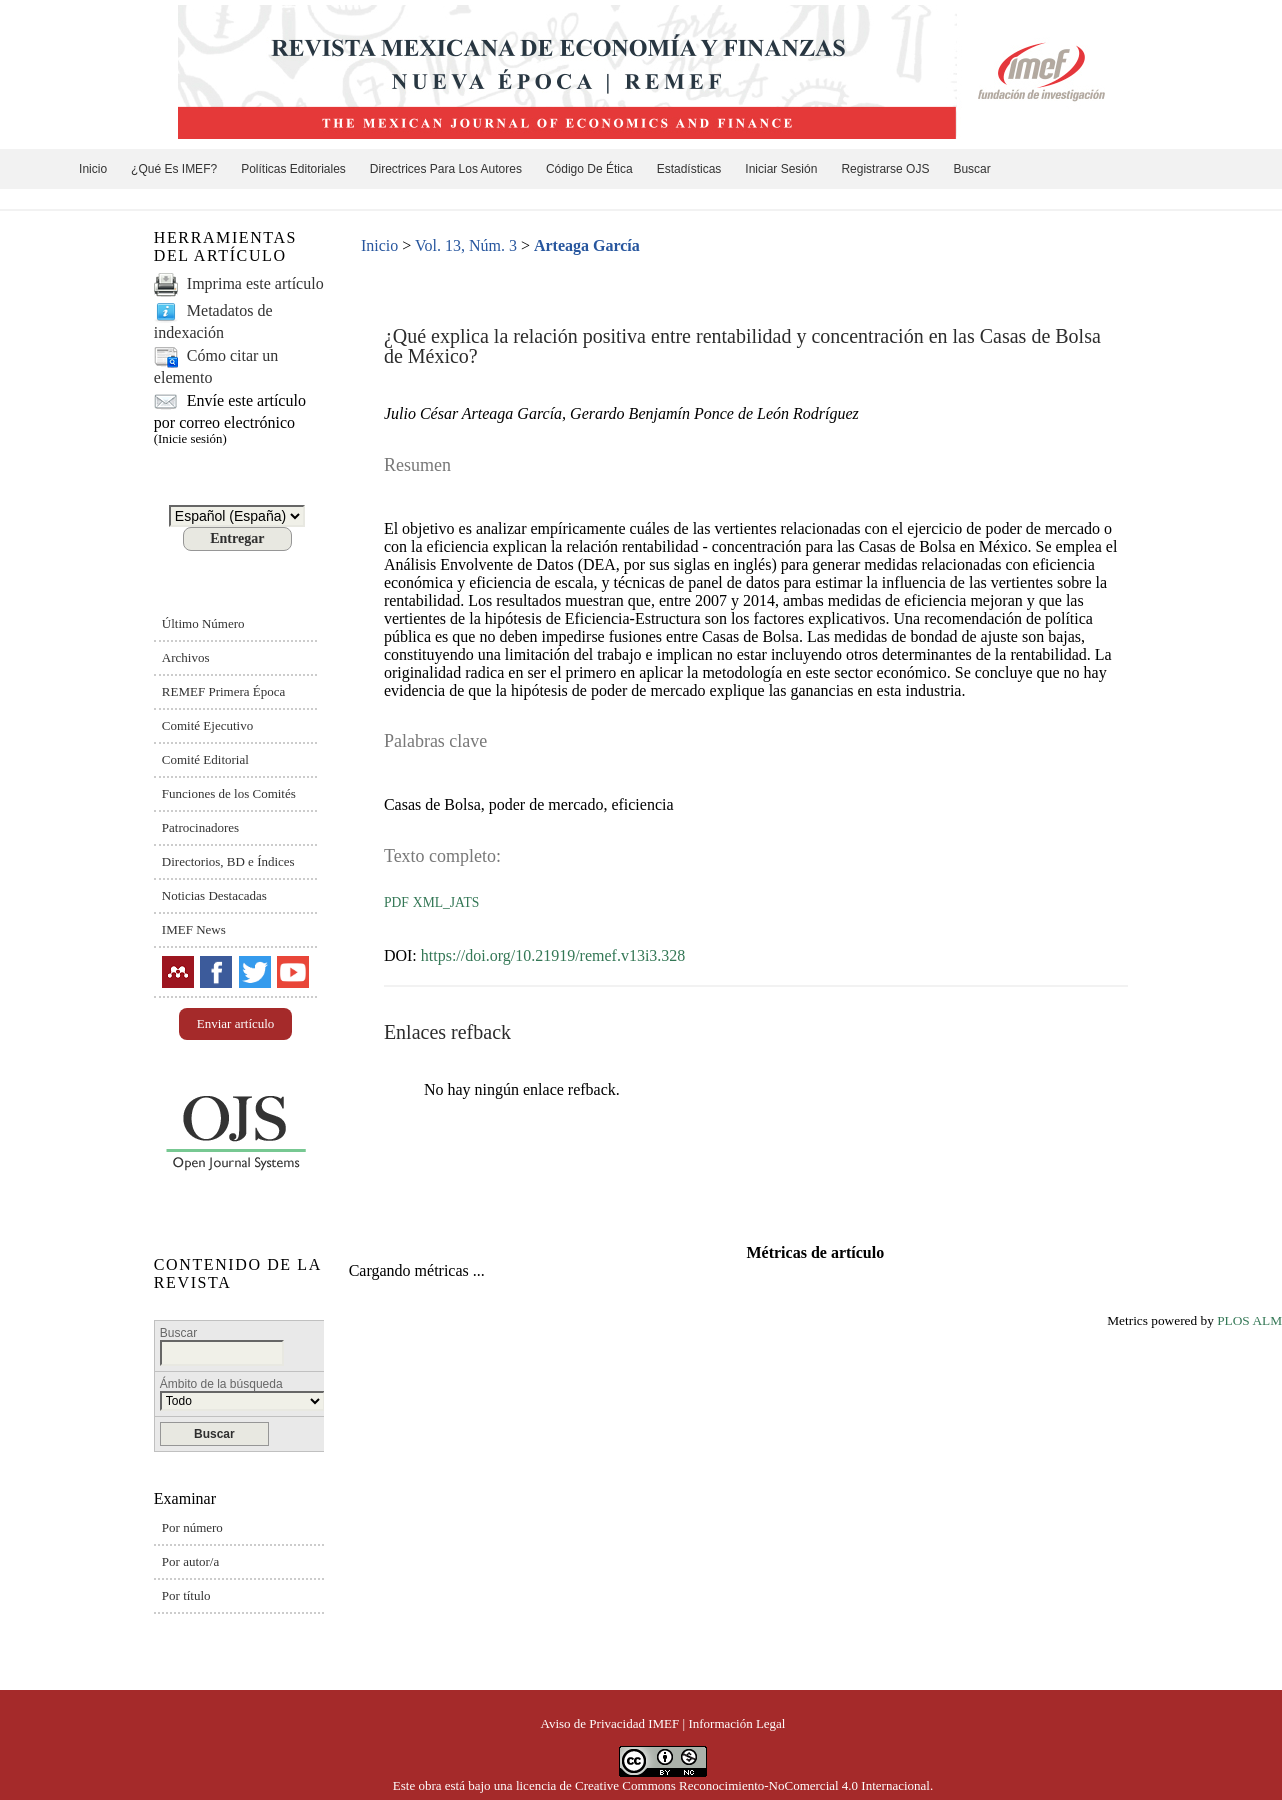 The height and width of the screenshot is (1800, 1282). What do you see at coordinates (192, 1527) in the screenshot?
I see `Por número` at bounding box center [192, 1527].